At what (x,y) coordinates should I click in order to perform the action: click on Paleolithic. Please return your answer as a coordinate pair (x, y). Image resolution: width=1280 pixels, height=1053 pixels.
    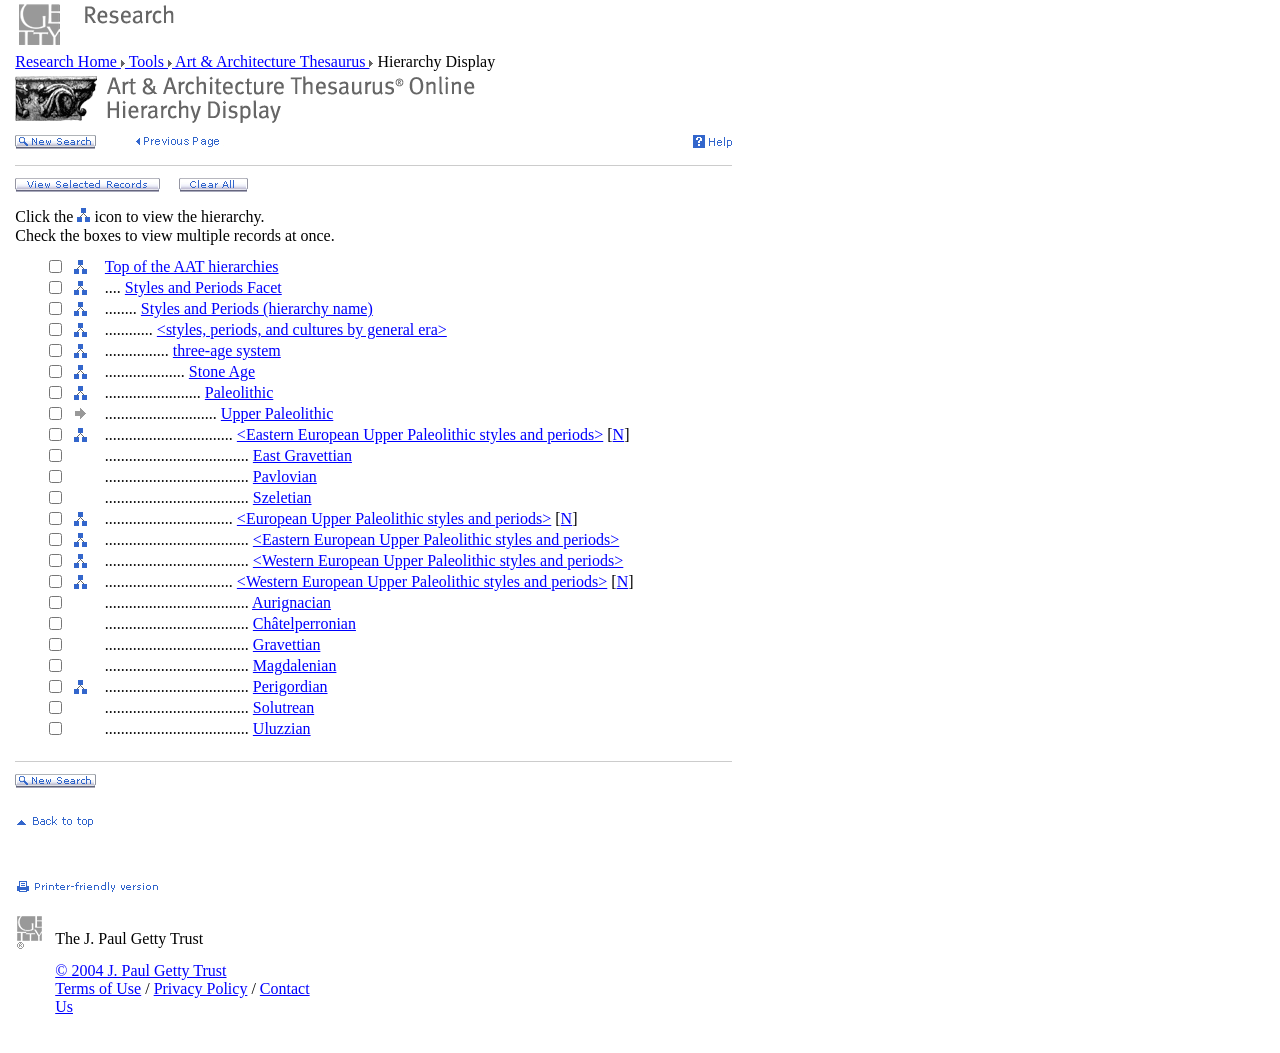
    Looking at the image, I should click on (239, 392).